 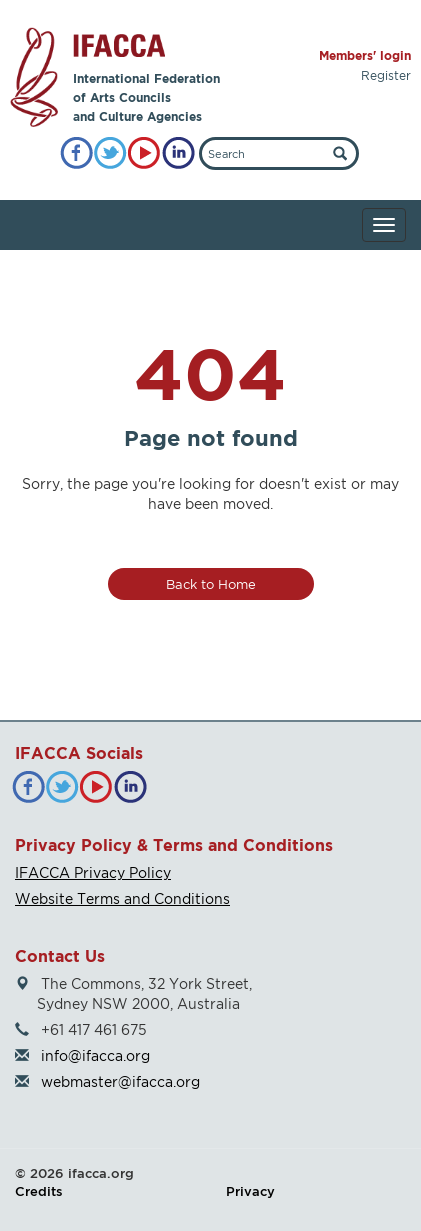 What do you see at coordinates (122, 898) in the screenshot?
I see `Website Terms and Conditions` at bounding box center [122, 898].